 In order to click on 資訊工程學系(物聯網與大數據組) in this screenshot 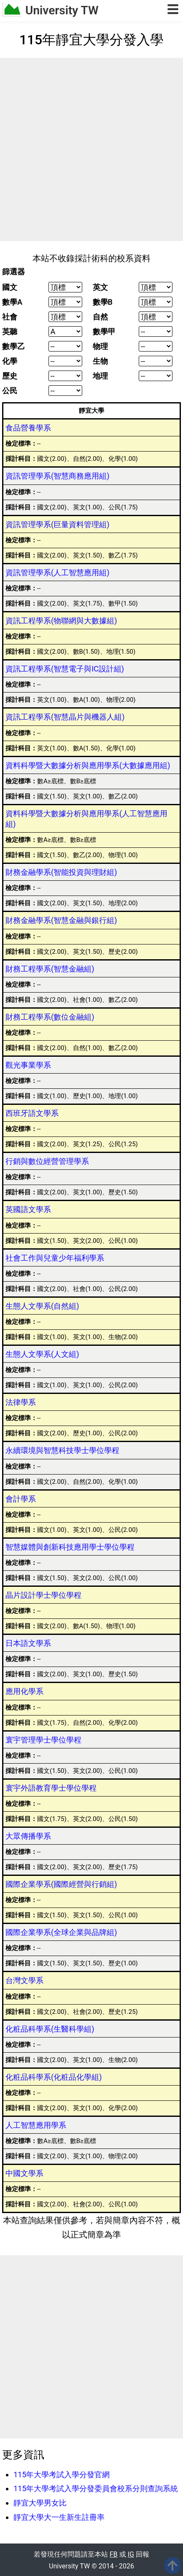, I will do `click(61, 620)`.